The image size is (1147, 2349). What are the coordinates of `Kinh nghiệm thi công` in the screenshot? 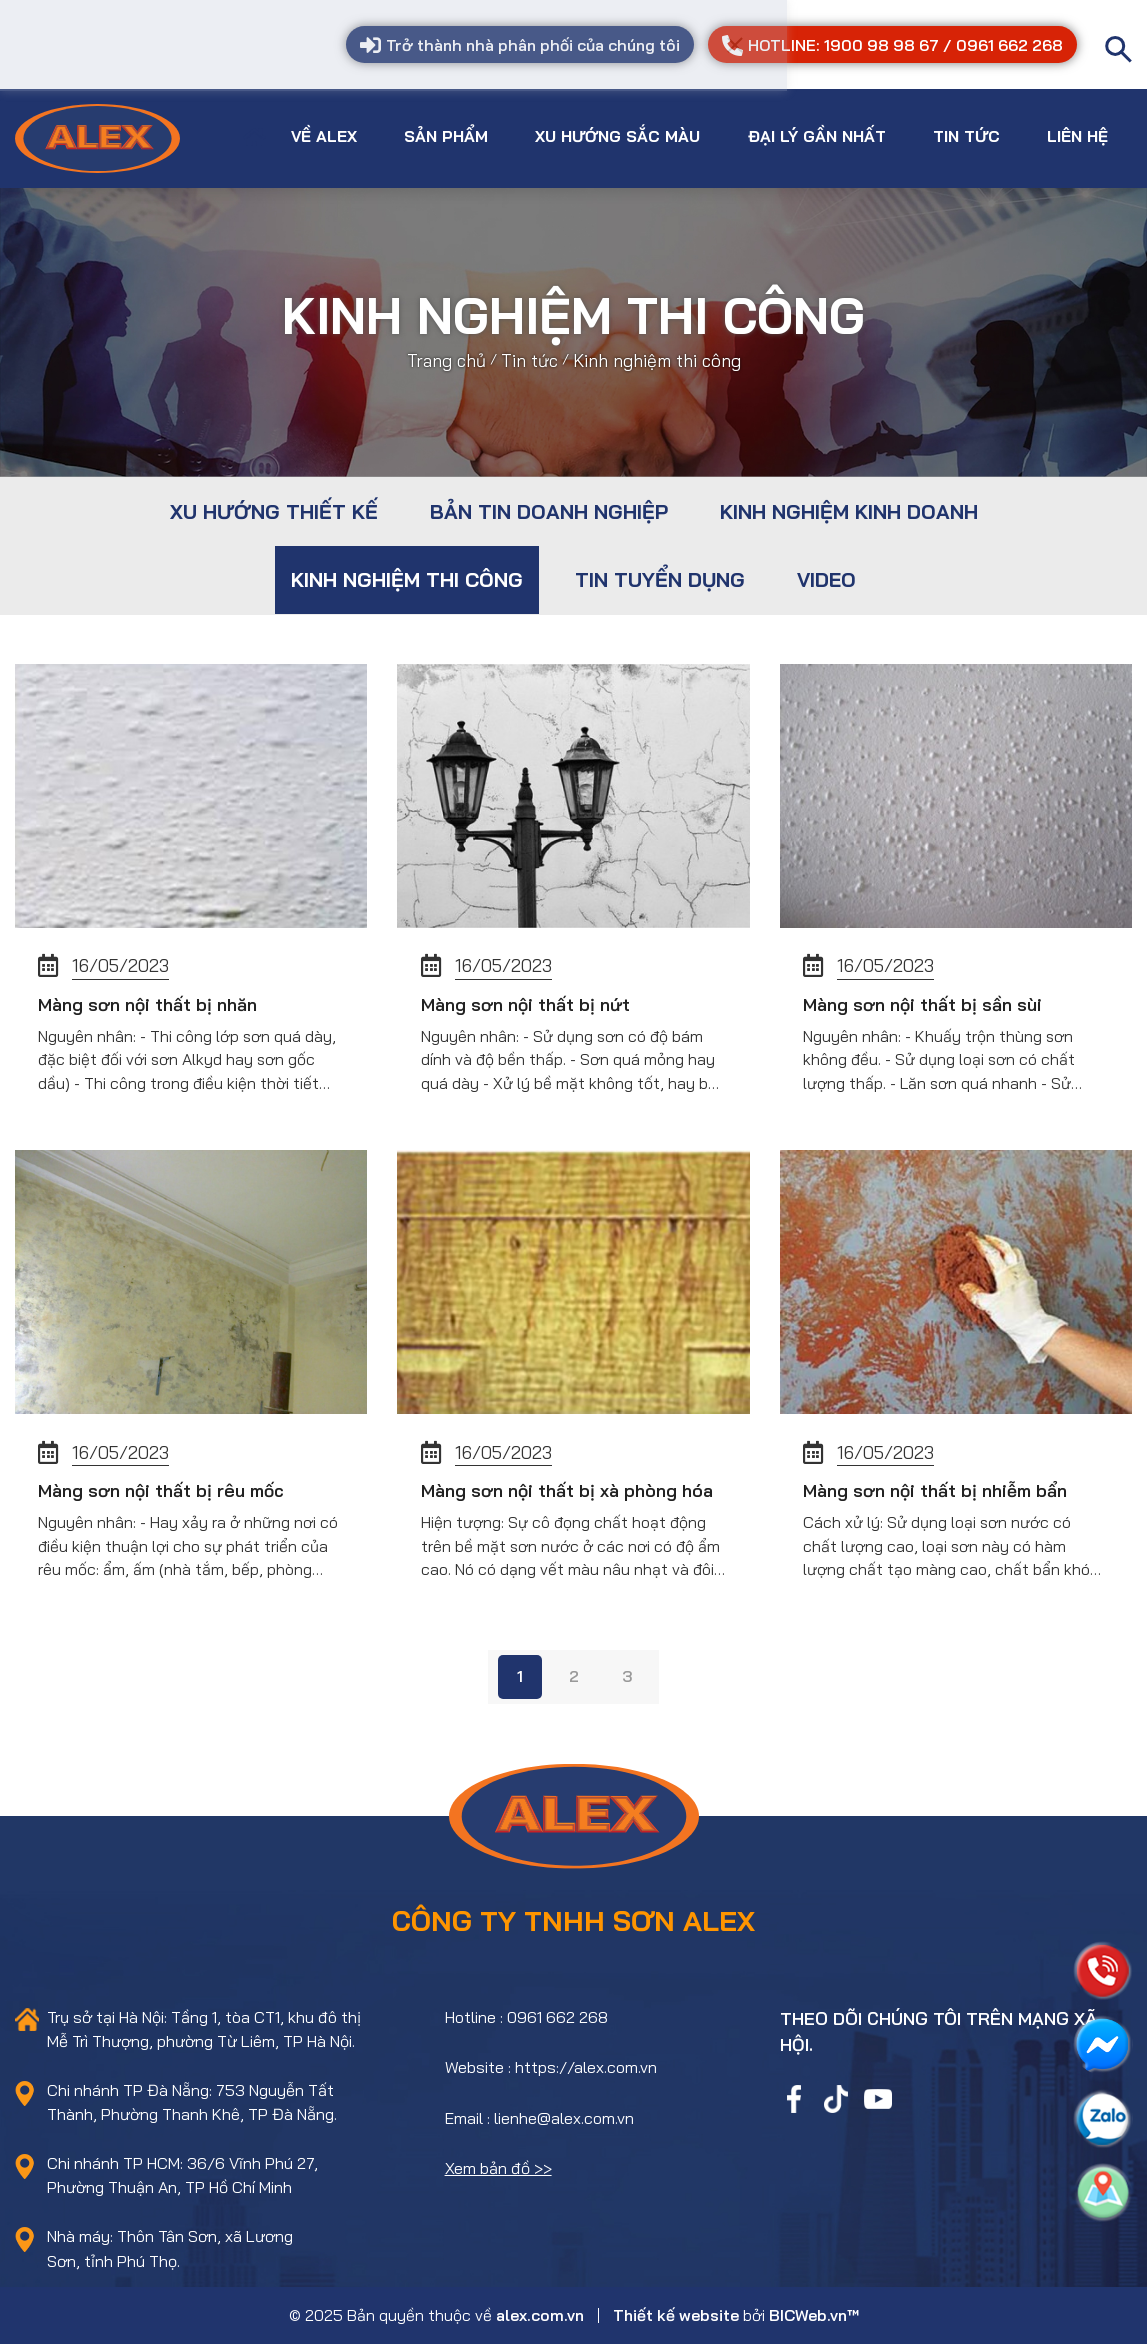 It's located at (407, 576).